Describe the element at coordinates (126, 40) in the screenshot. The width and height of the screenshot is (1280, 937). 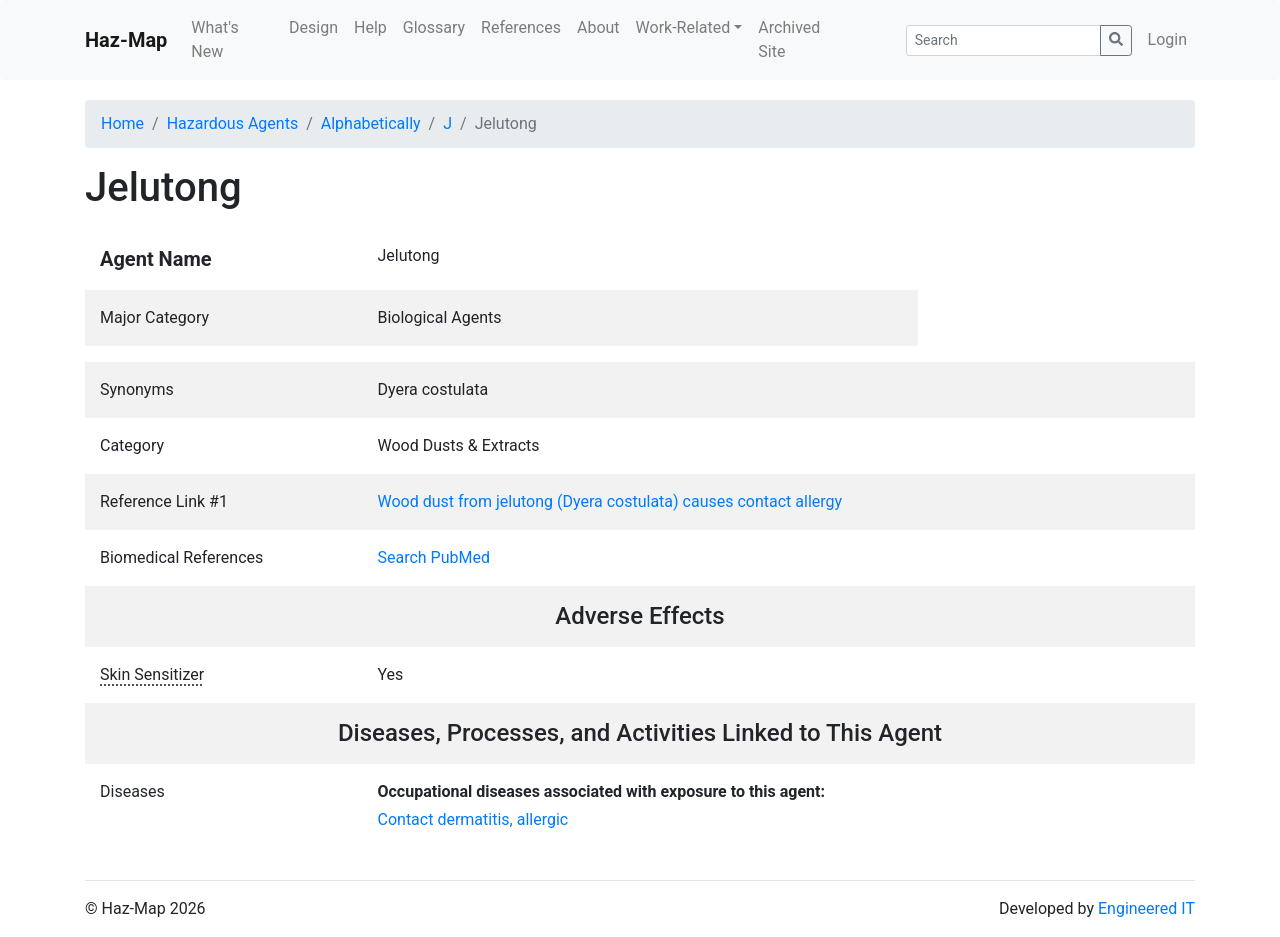
I see `Haz-Map` at that location.